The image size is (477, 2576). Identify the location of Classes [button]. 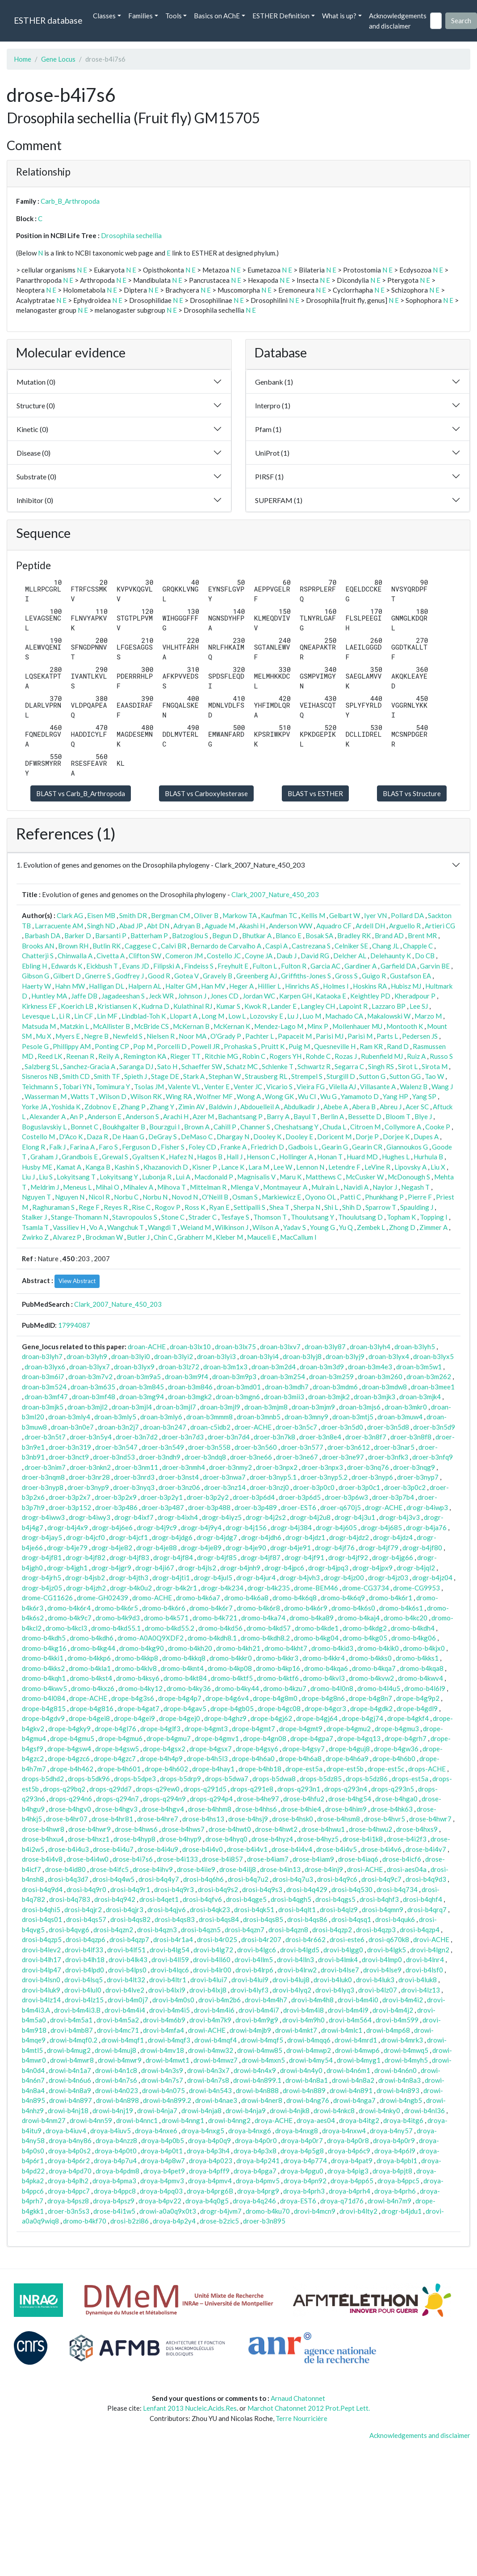
(104, 16).